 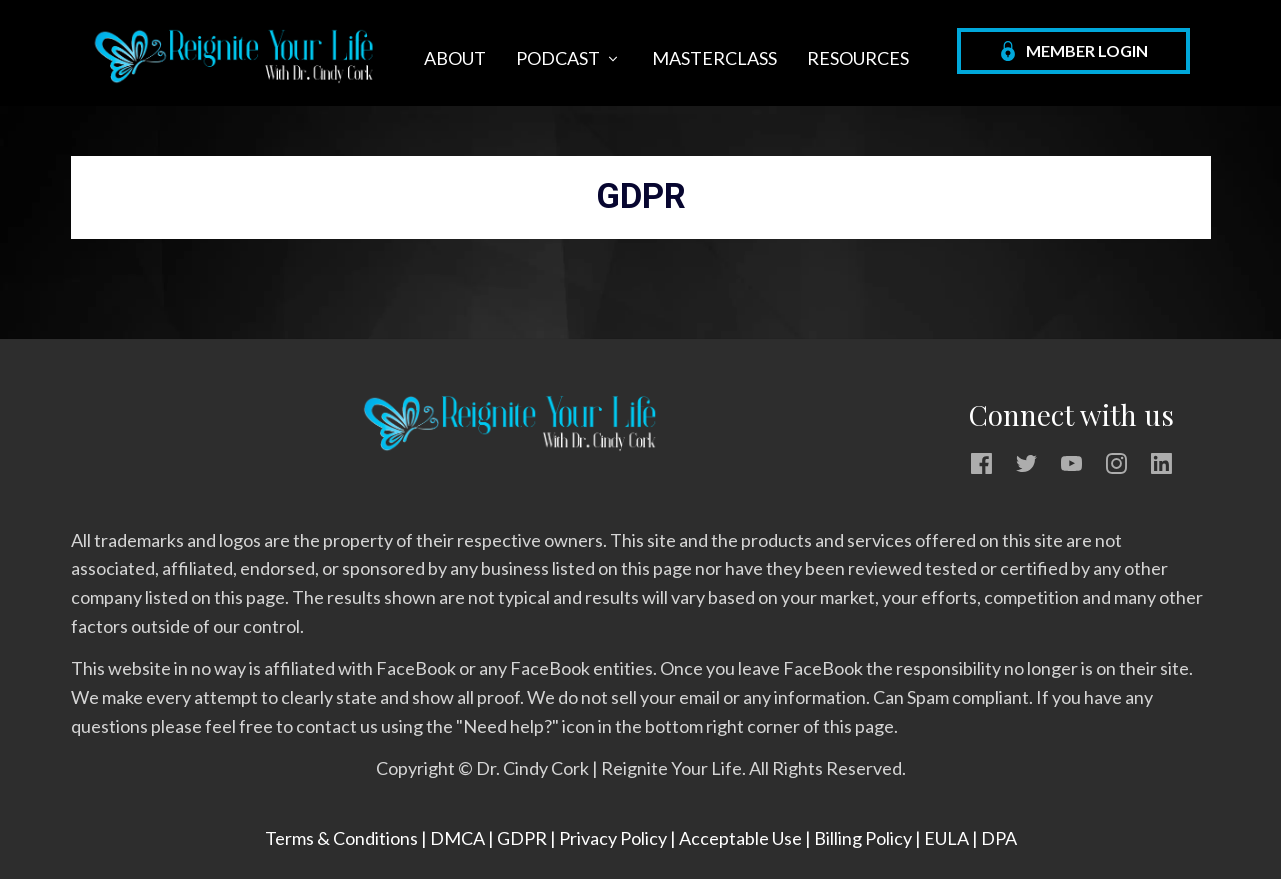 I want to click on GDPR, so click(x=522, y=838).